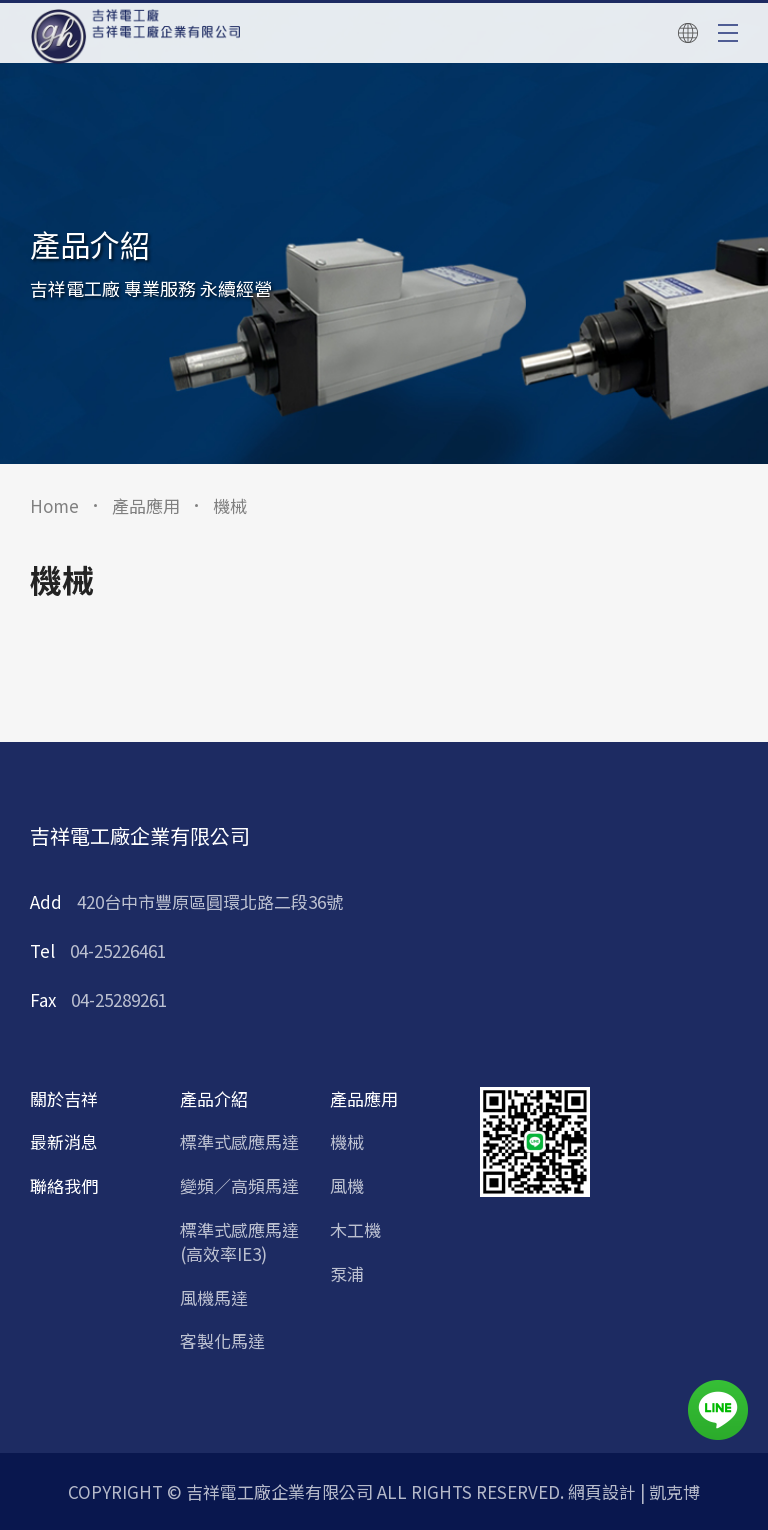 The image size is (768, 1530). What do you see at coordinates (64, 1186) in the screenshot?
I see `聯絡我們` at bounding box center [64, 1186].